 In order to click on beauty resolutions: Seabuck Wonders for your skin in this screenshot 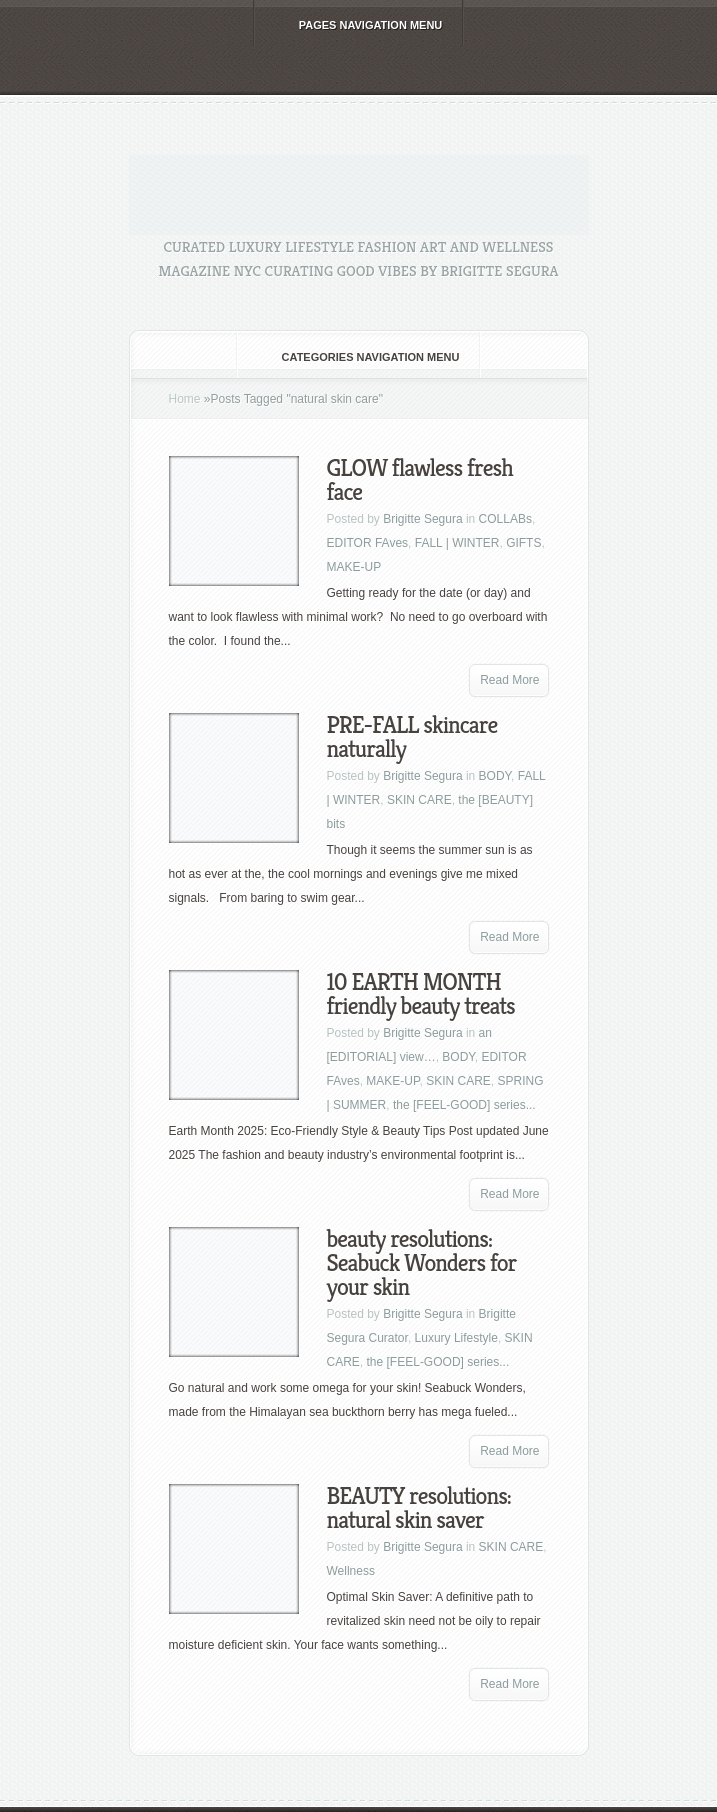, I will do `click(422, 1263)`.